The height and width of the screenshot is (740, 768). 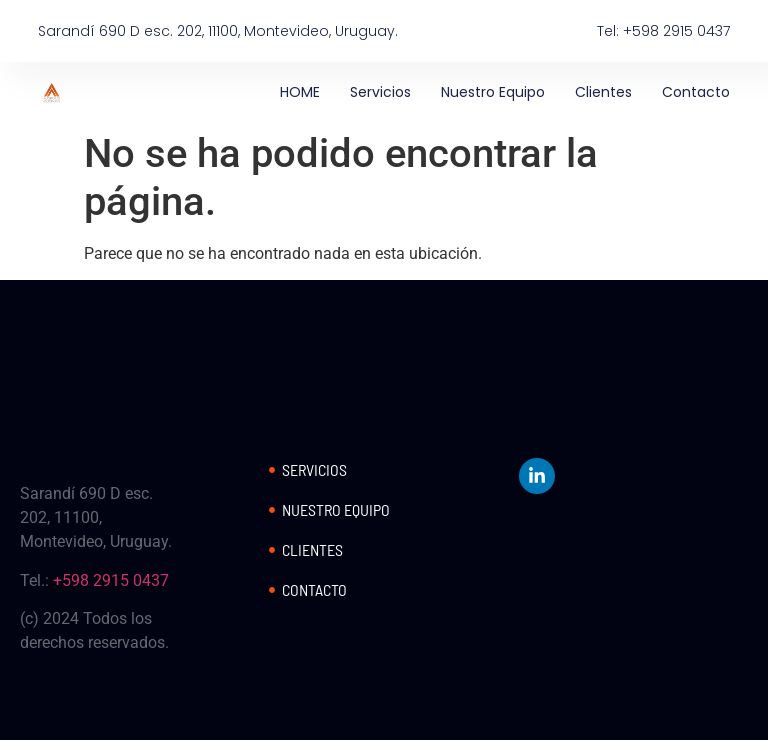 I want to click on HOME, so click(x=300, y=92).